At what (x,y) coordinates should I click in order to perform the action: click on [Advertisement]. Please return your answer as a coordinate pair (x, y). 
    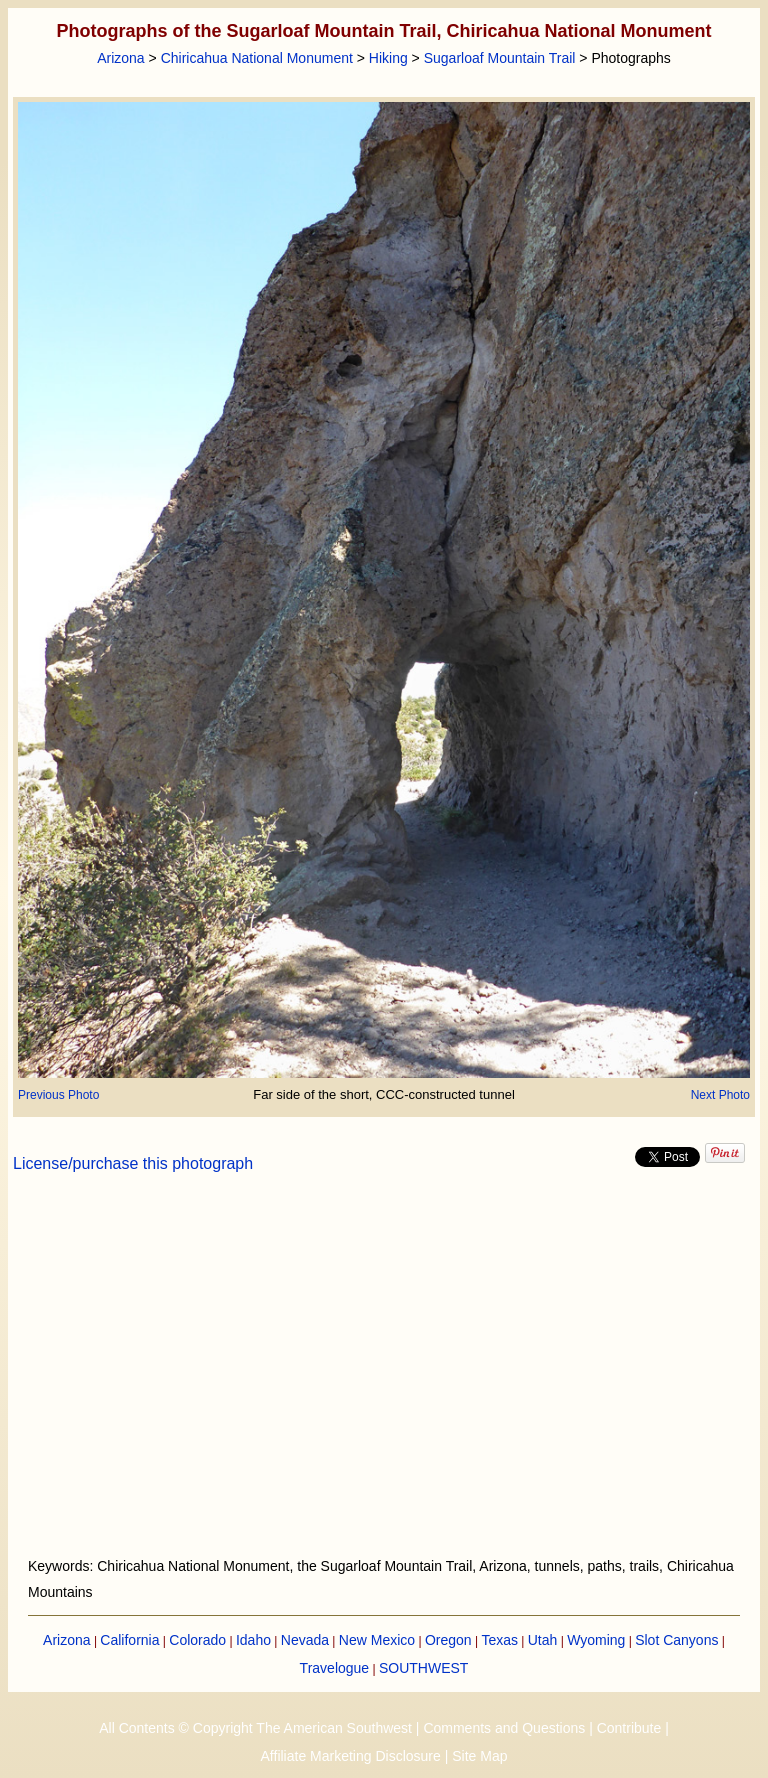
    Looking at the image, I should click on (384, 1377).